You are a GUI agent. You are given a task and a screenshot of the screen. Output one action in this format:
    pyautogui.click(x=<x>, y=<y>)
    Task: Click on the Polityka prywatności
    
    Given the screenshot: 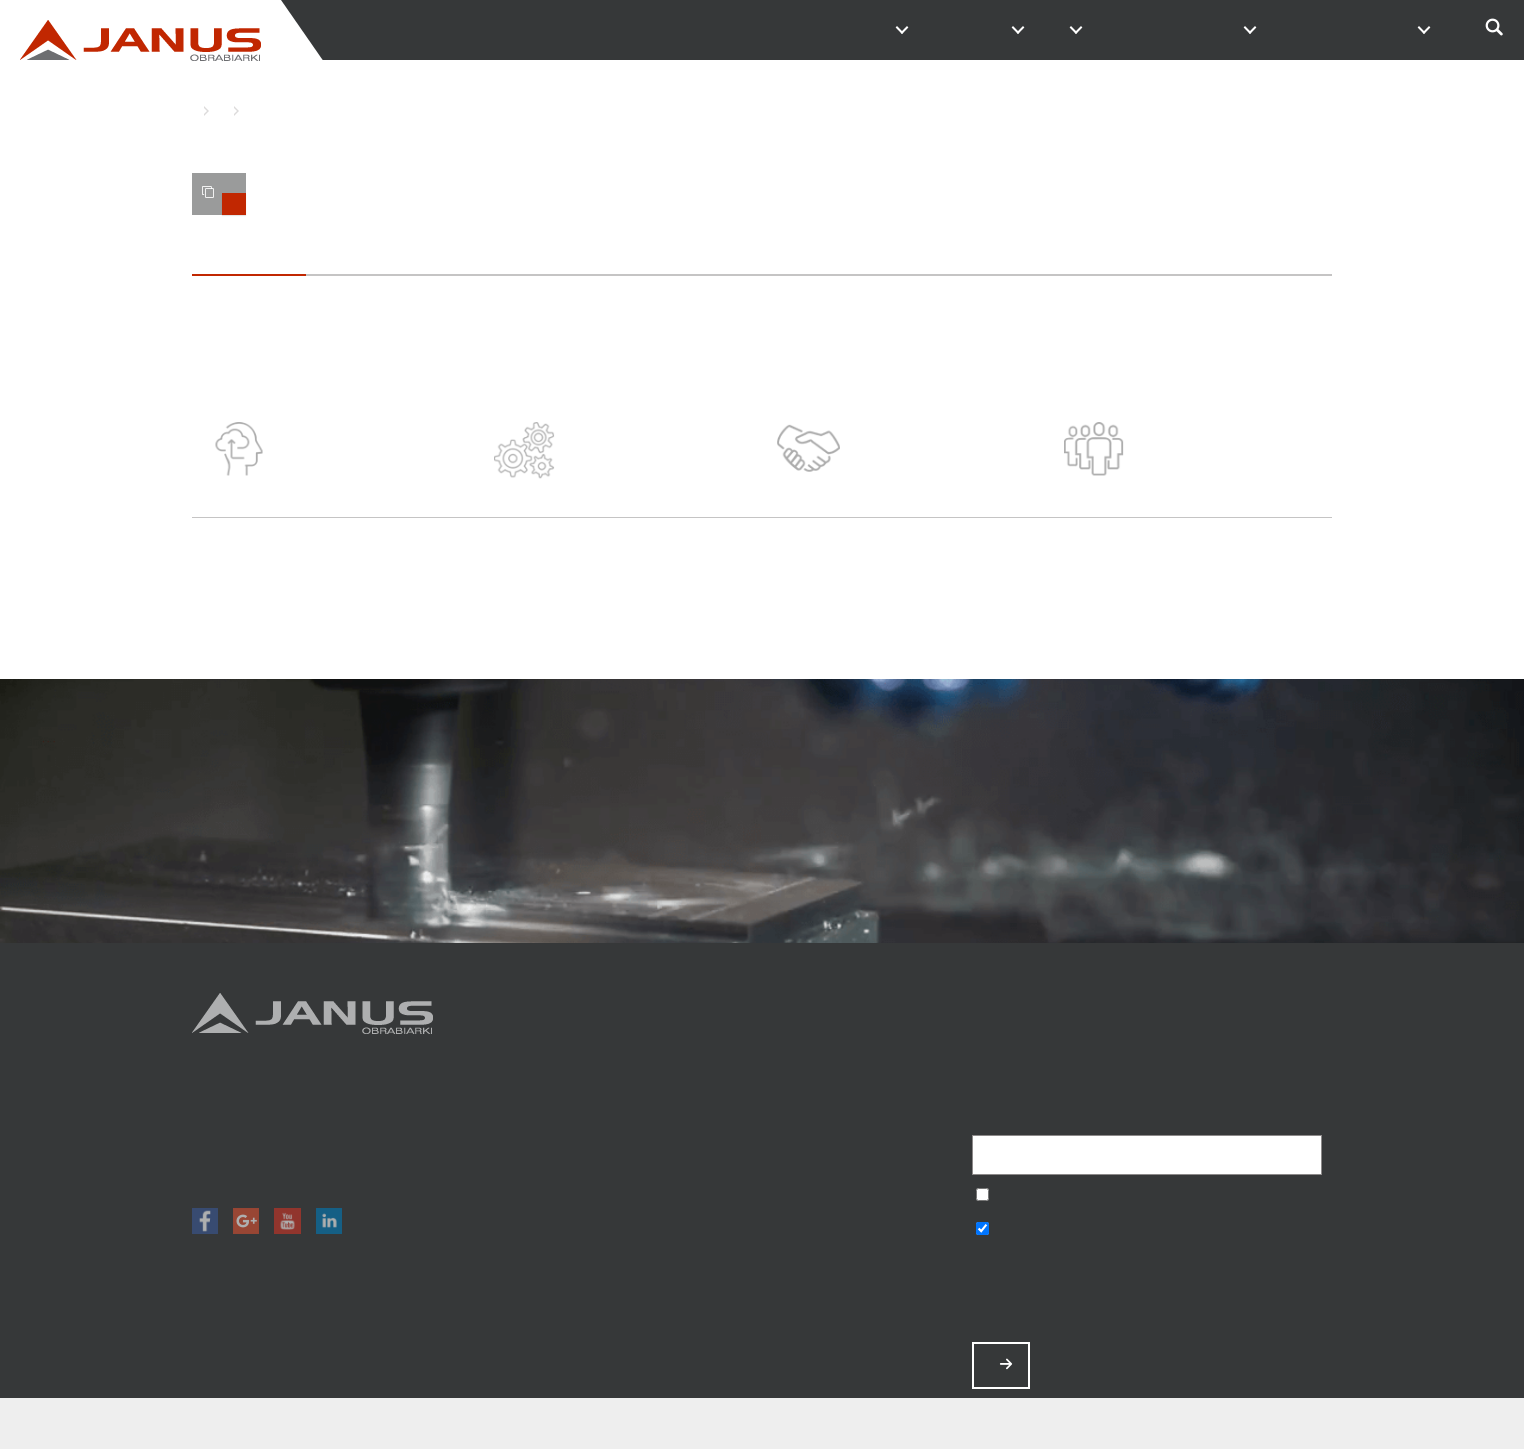 What is the action you would take?
    pyautogui.click(x=859, y=1270)
    